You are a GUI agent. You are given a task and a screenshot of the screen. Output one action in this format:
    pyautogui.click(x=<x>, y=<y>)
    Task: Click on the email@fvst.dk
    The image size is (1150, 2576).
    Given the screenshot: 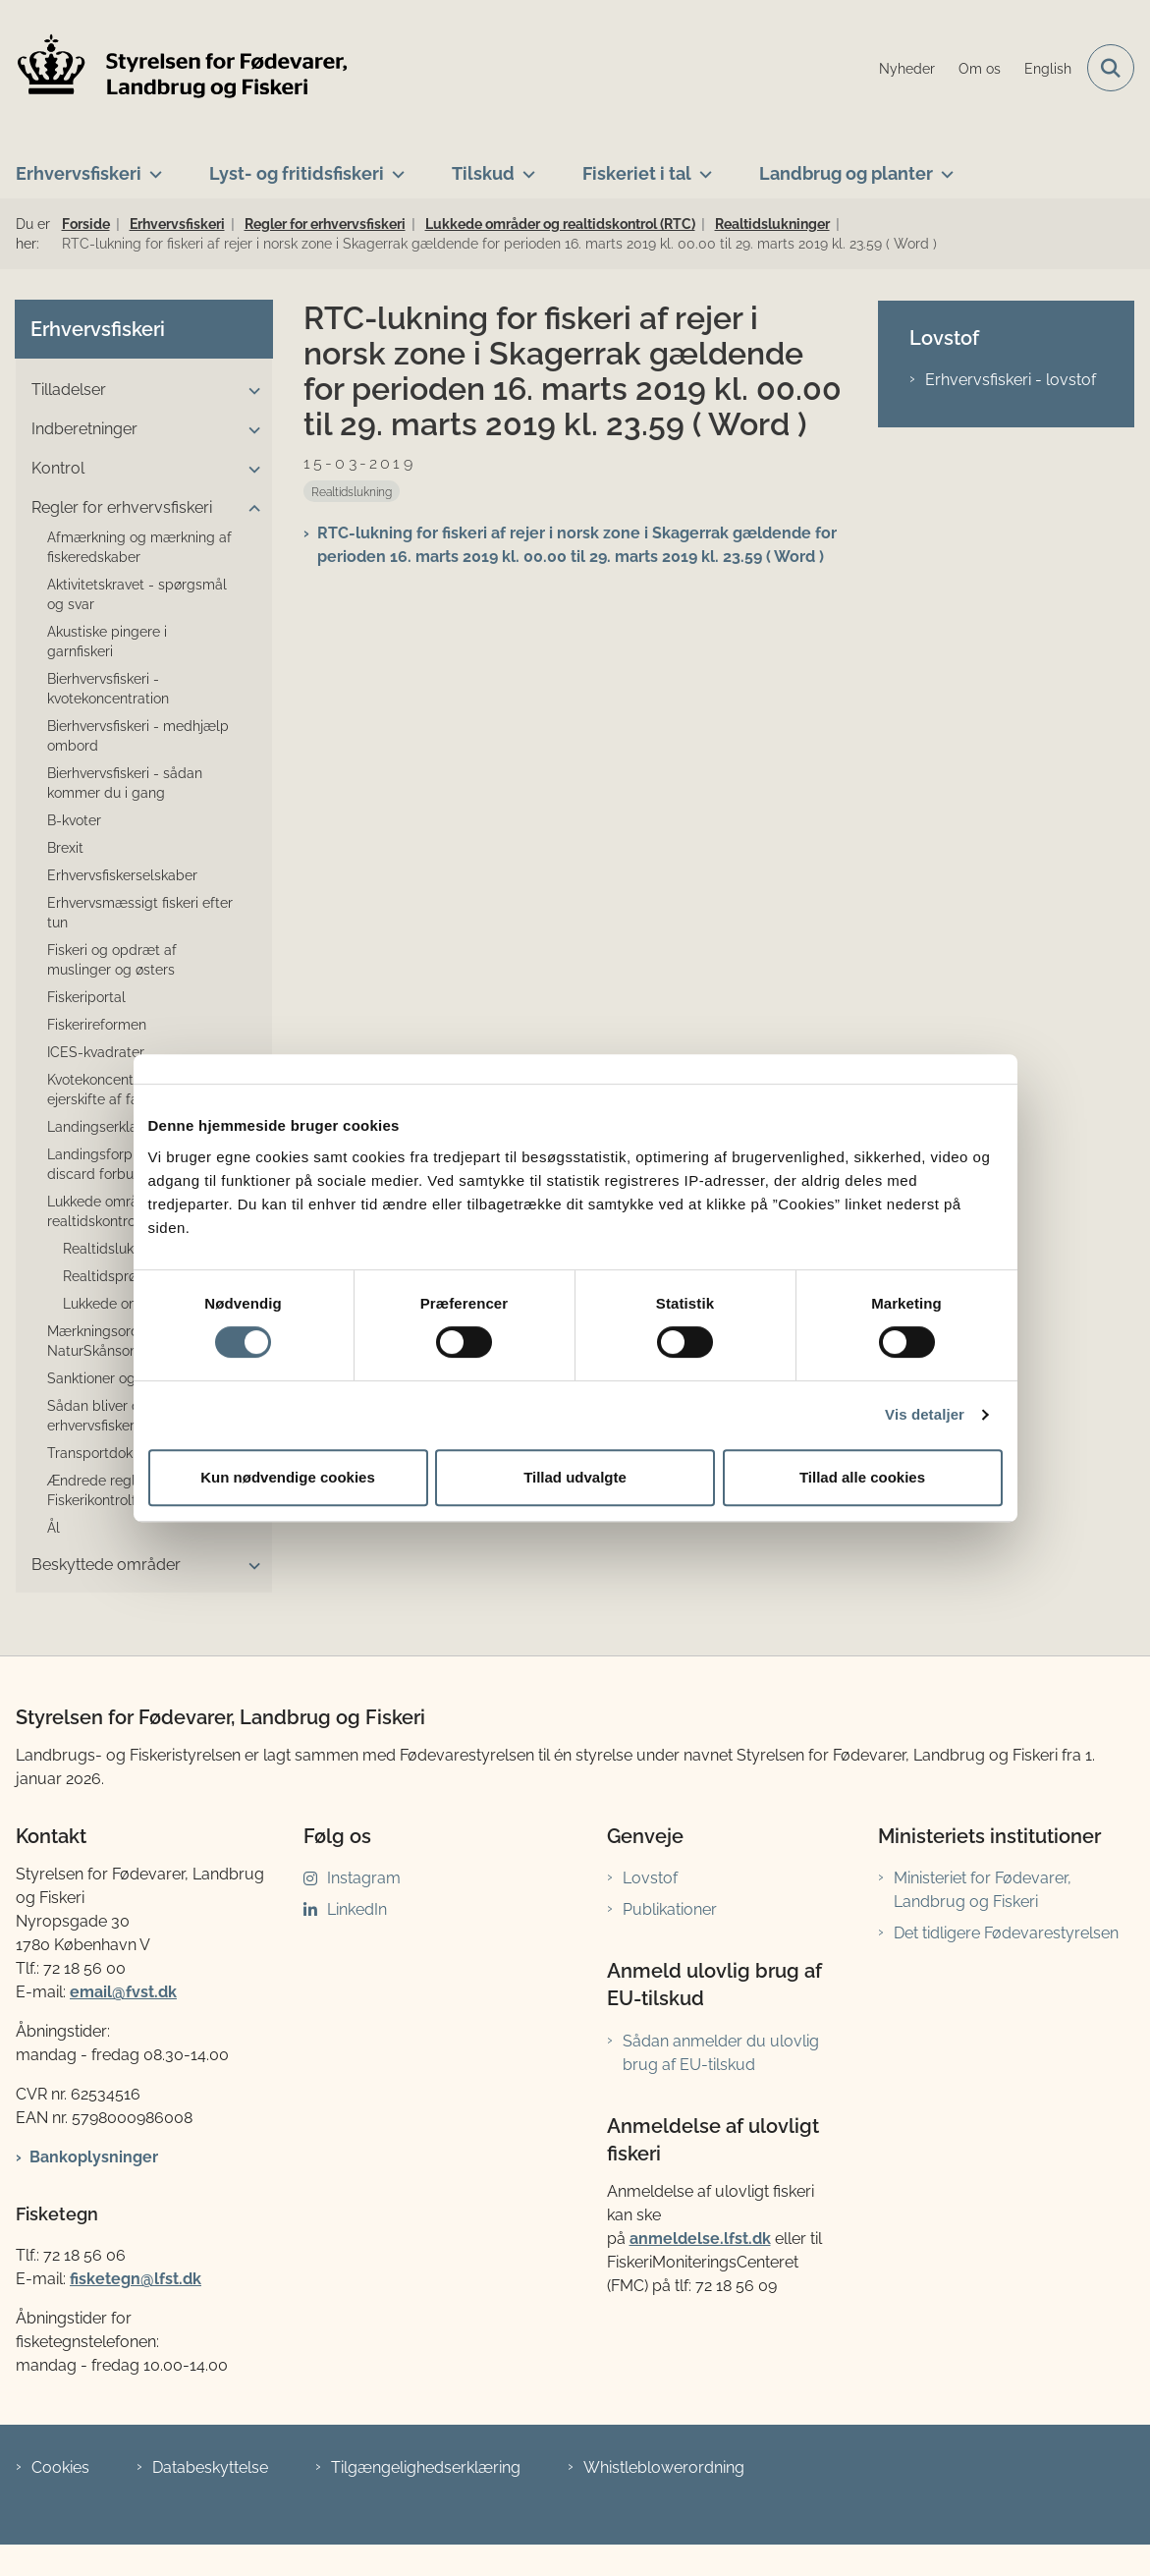 What is the action you would take?
    pyautogui.click(x=123, y=1992)
    